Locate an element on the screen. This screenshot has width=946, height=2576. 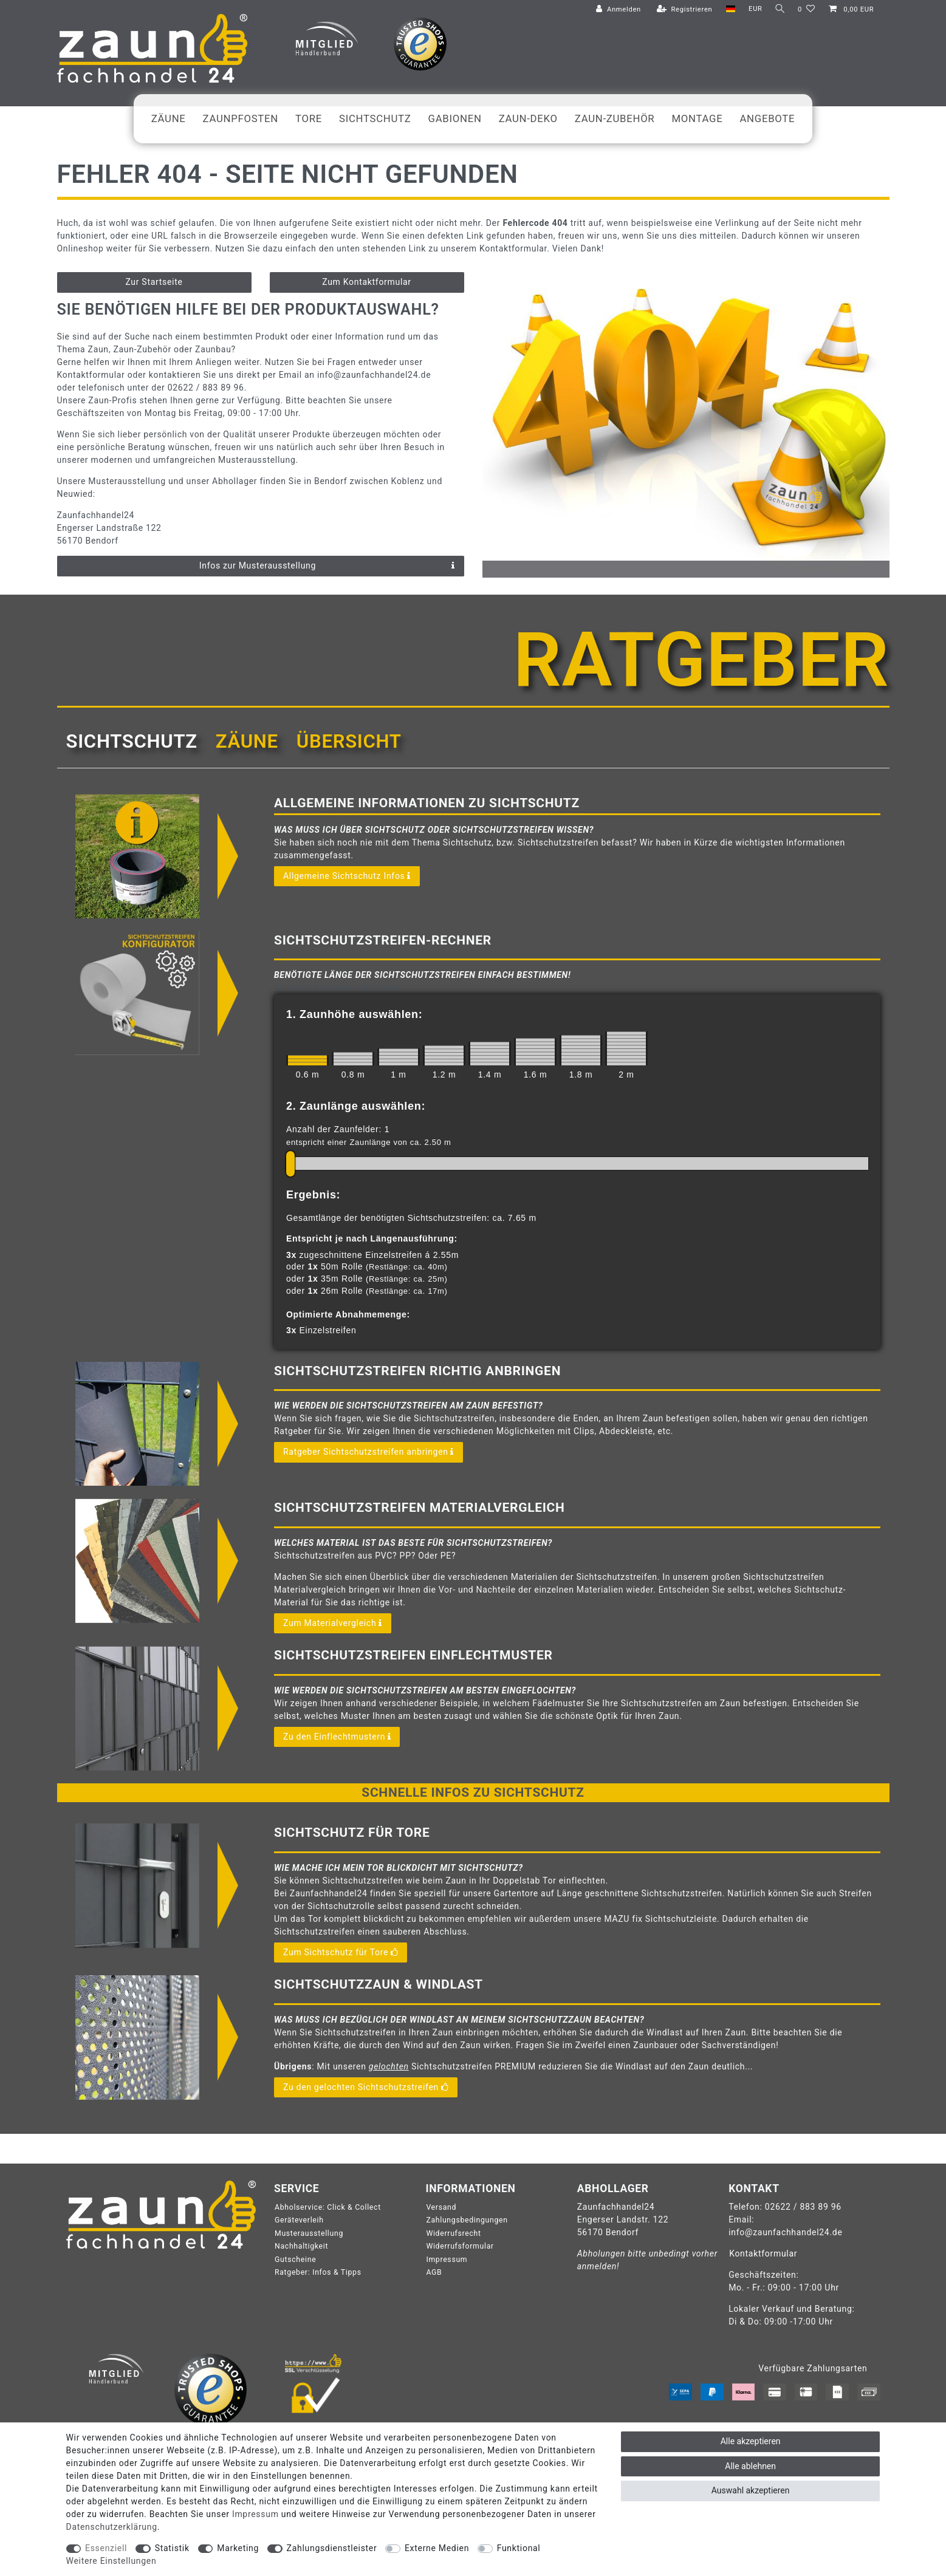
Marketing is located at coordinates (238, 2548).